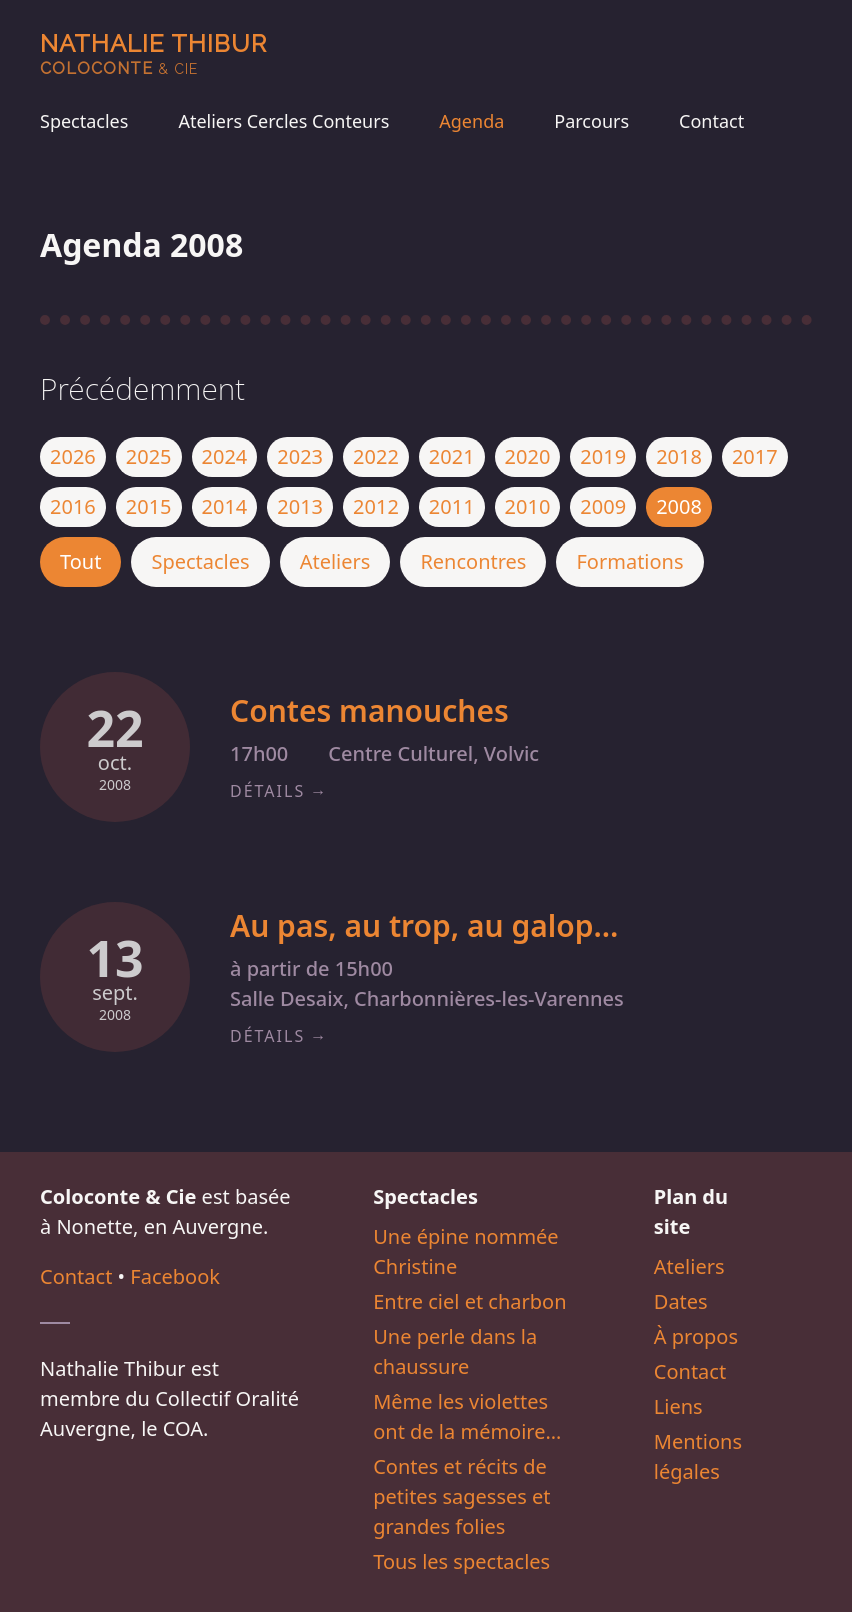 Image resolution: width=852 pixels, height=1612 pixels. Describe the element at coordinates (678, 1406) in the screenshot. I see `Liens` at that location.